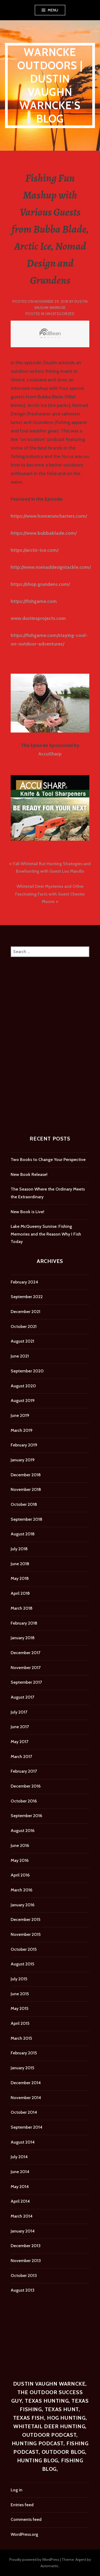 The image size is (100, 2576). What do you see at coordinates (20, 1563) in the screenshot?
I see `June 2018` at bounding box center [20, 1563].